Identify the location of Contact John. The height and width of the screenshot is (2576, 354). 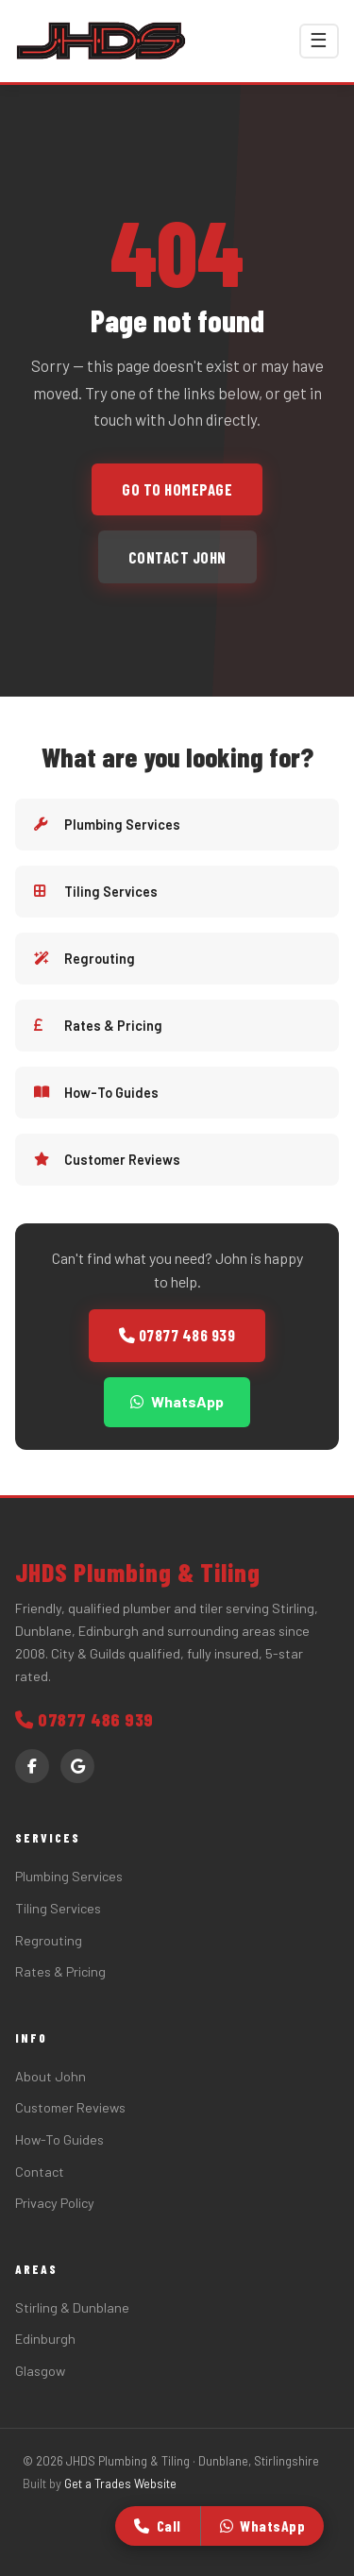
(177, 556).